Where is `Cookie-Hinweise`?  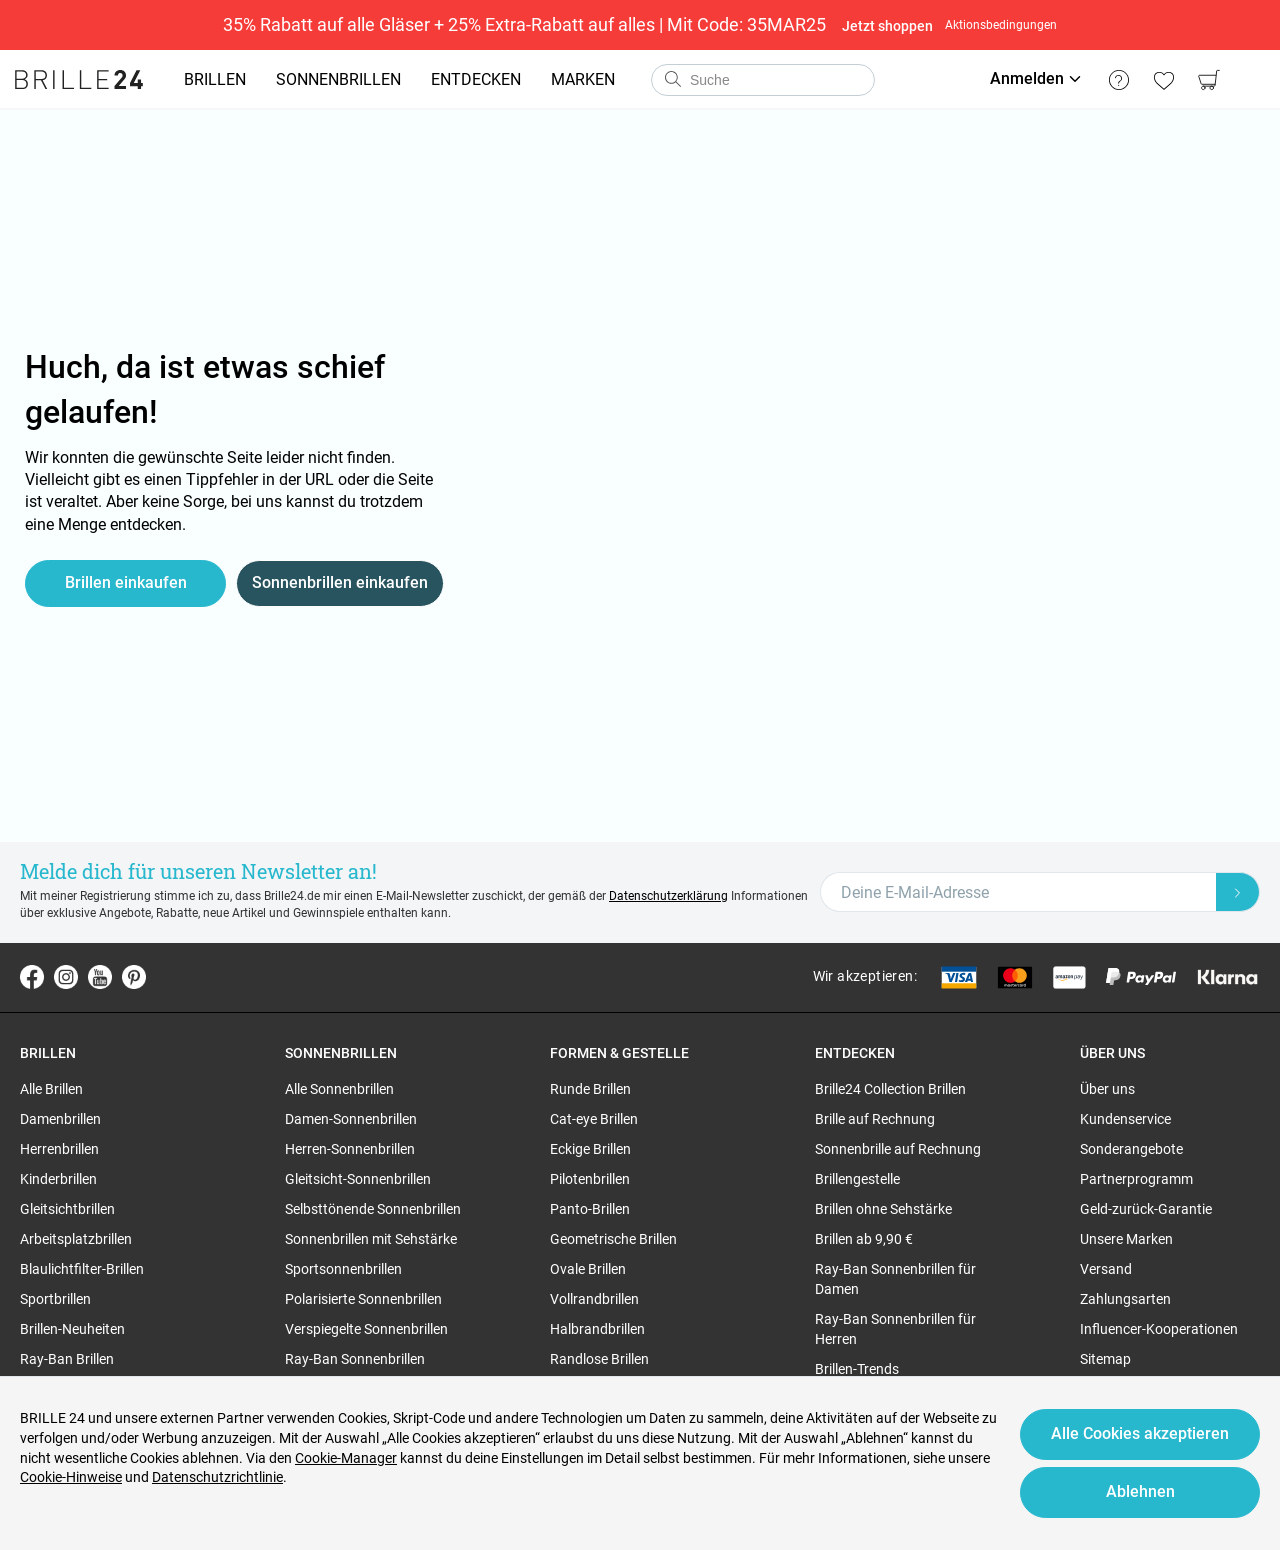 Cookie-Hinweise is located at coordinates (71, 1477).